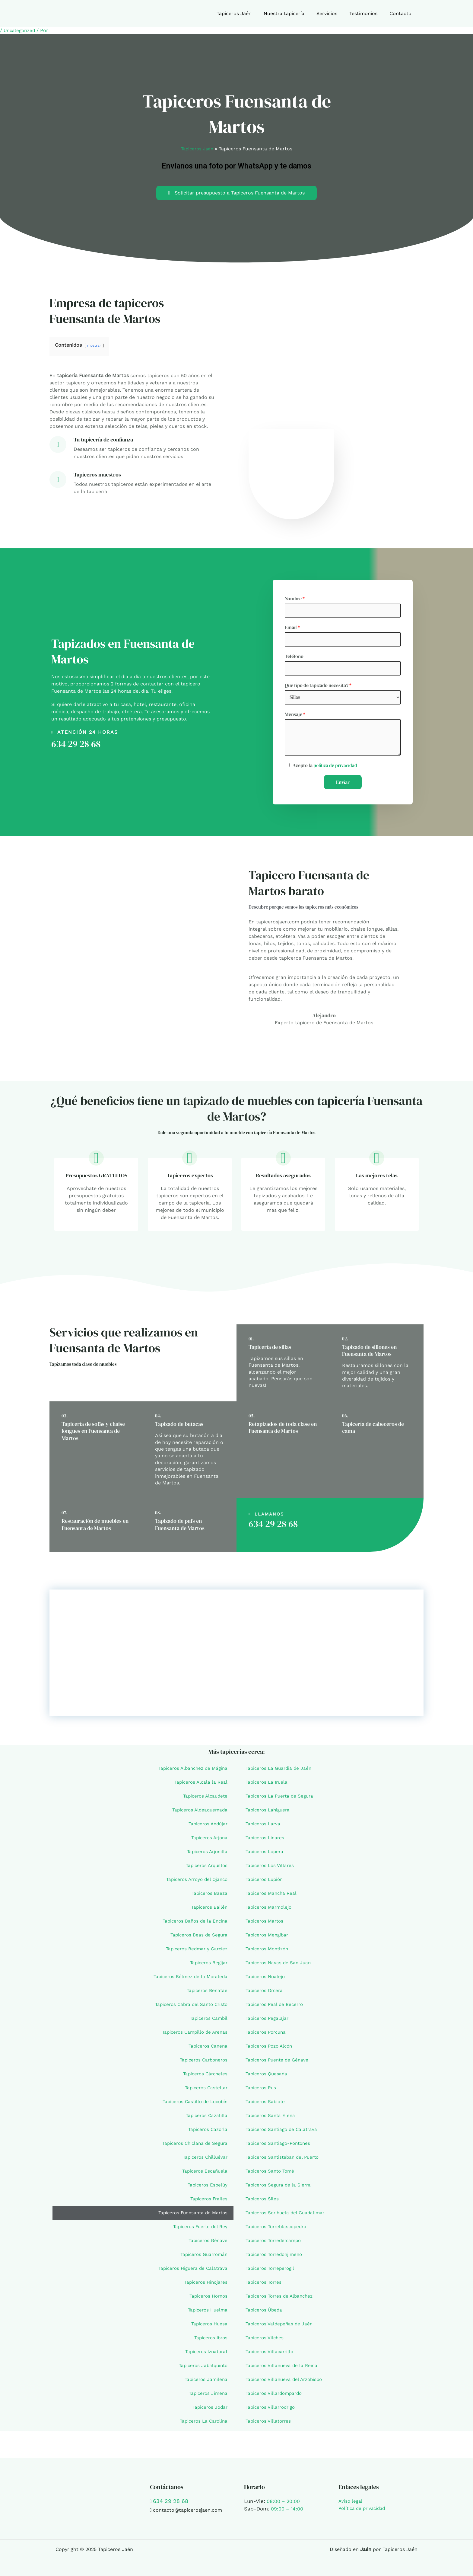  What do you see at coordinates (267, 2036) in the screenshot?
I see `Tapiceros Porcuna` at bounding box center [267, 2036].